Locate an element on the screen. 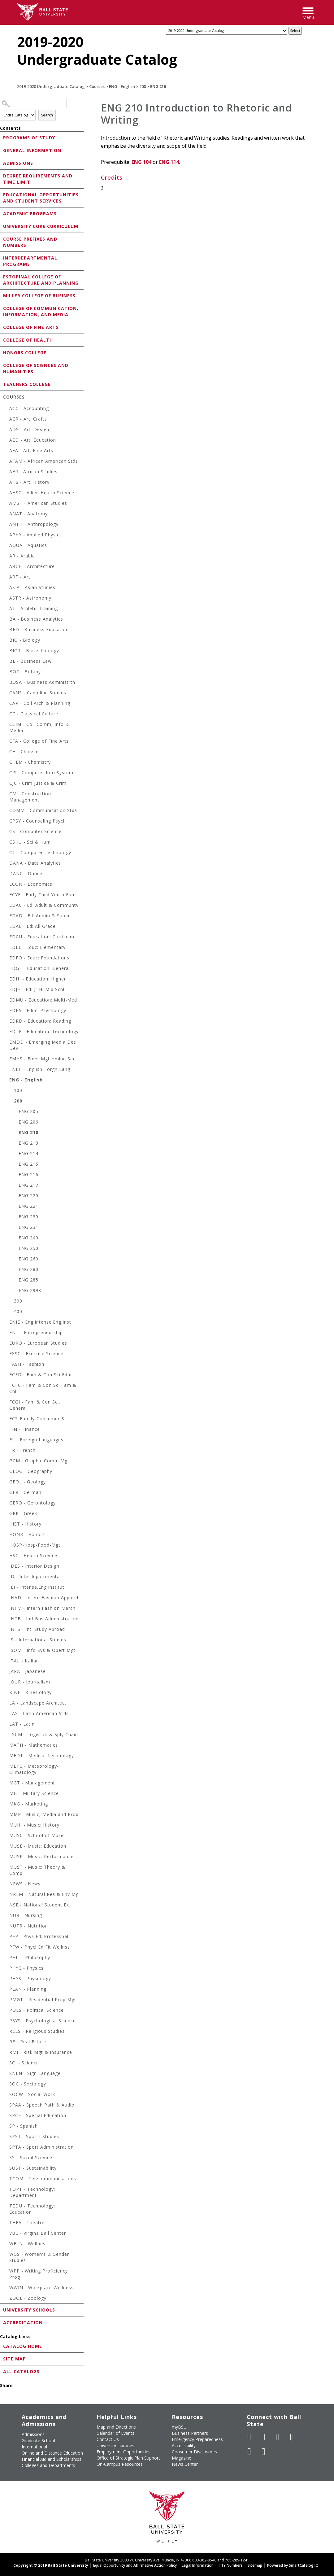 This screenshot has width=334, height=2576. [Show More of SPTA - Sport Administration] is located at coordinates (6, 2147).